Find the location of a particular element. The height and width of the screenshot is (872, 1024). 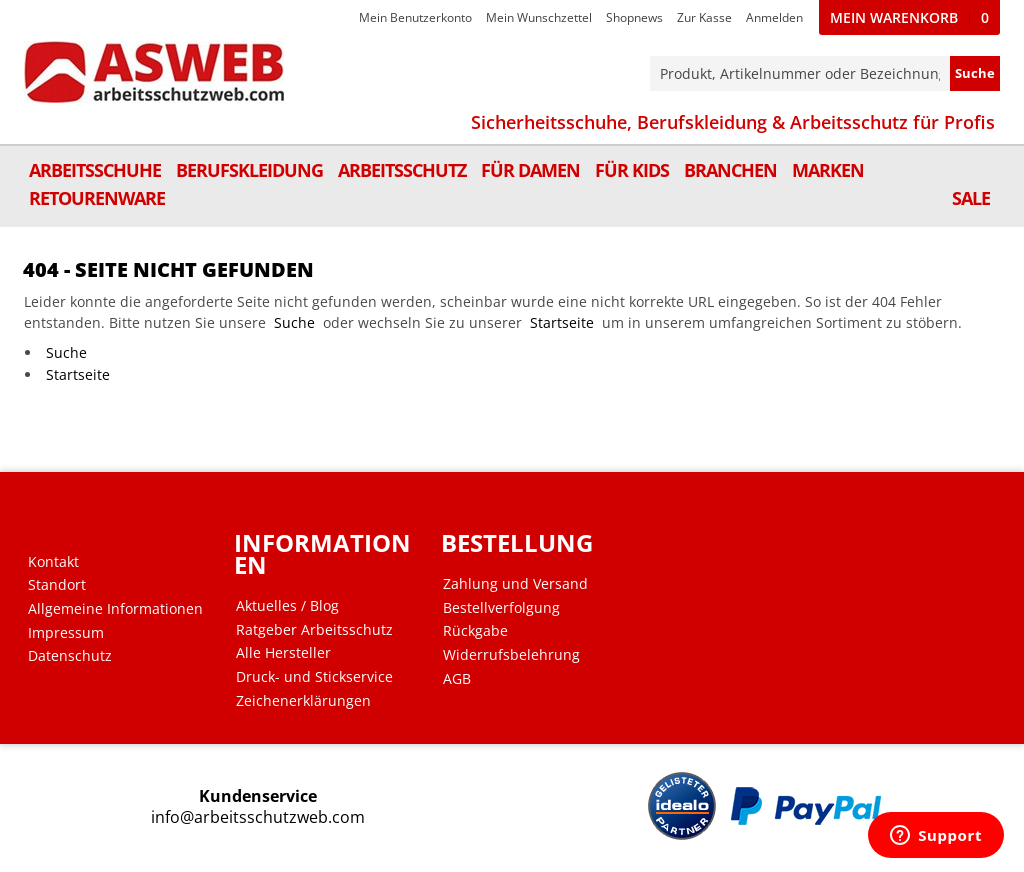

Ratgeber Arbeitsschutz is located at coordinates (314, 630).